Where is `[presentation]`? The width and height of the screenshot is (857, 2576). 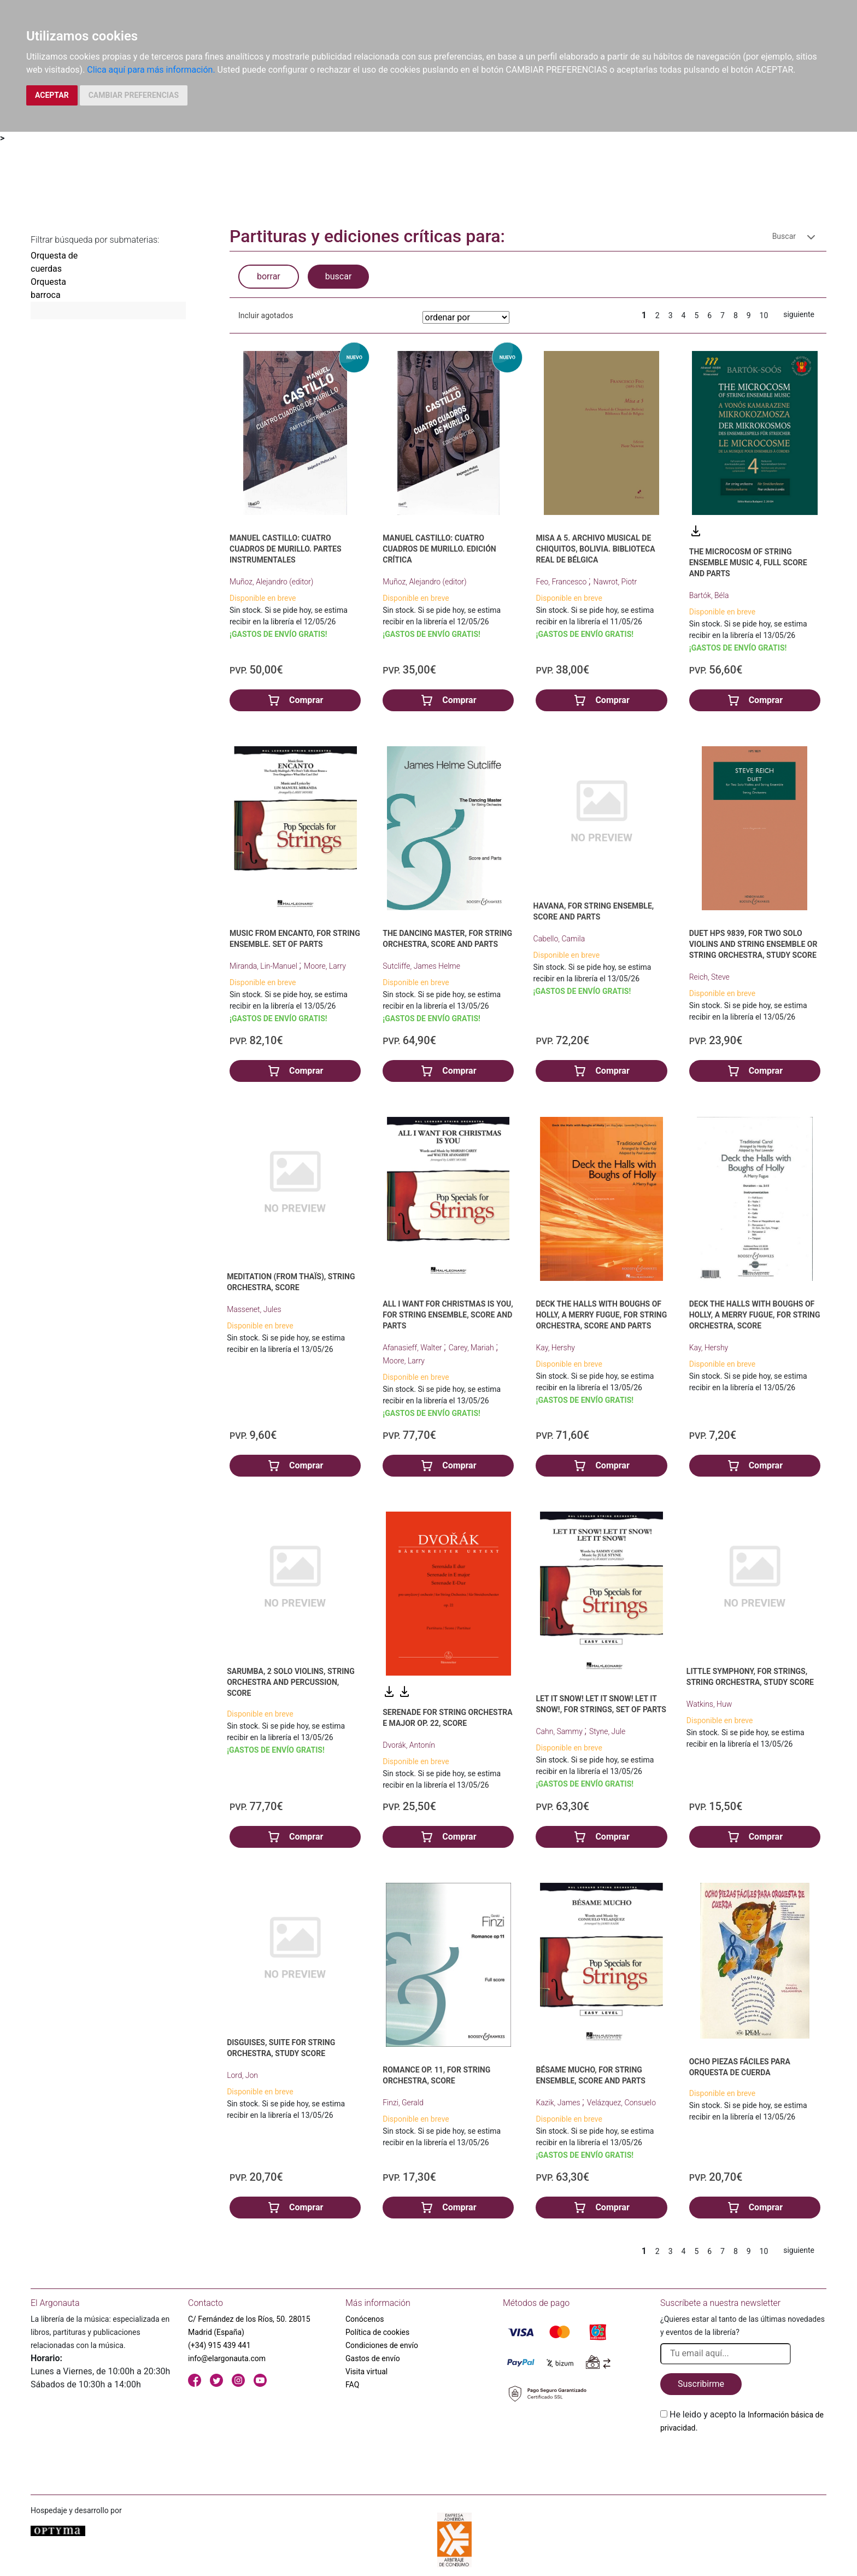 [presentation] is located at coordinates (743, 2460).